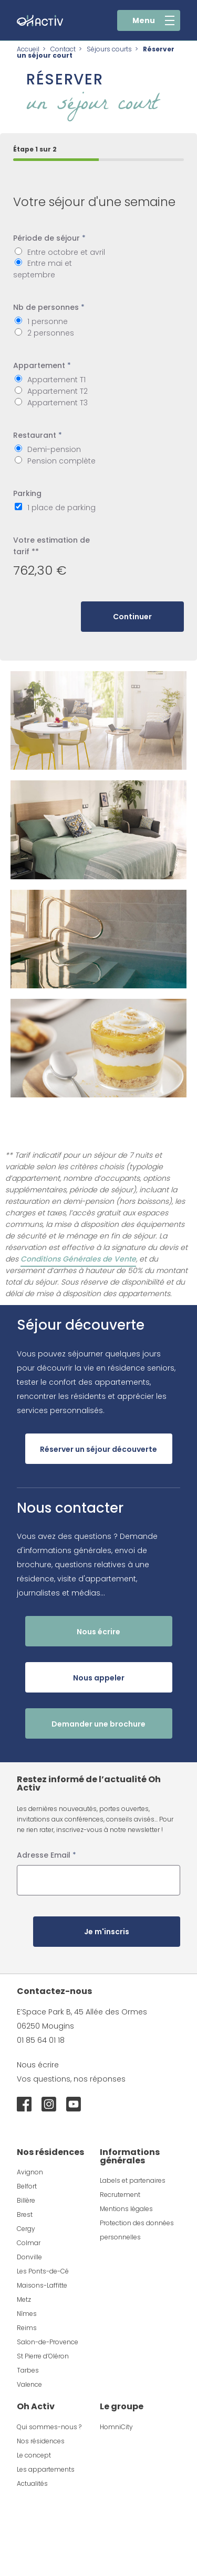  I want to click on Billère, so click(26, 2200).